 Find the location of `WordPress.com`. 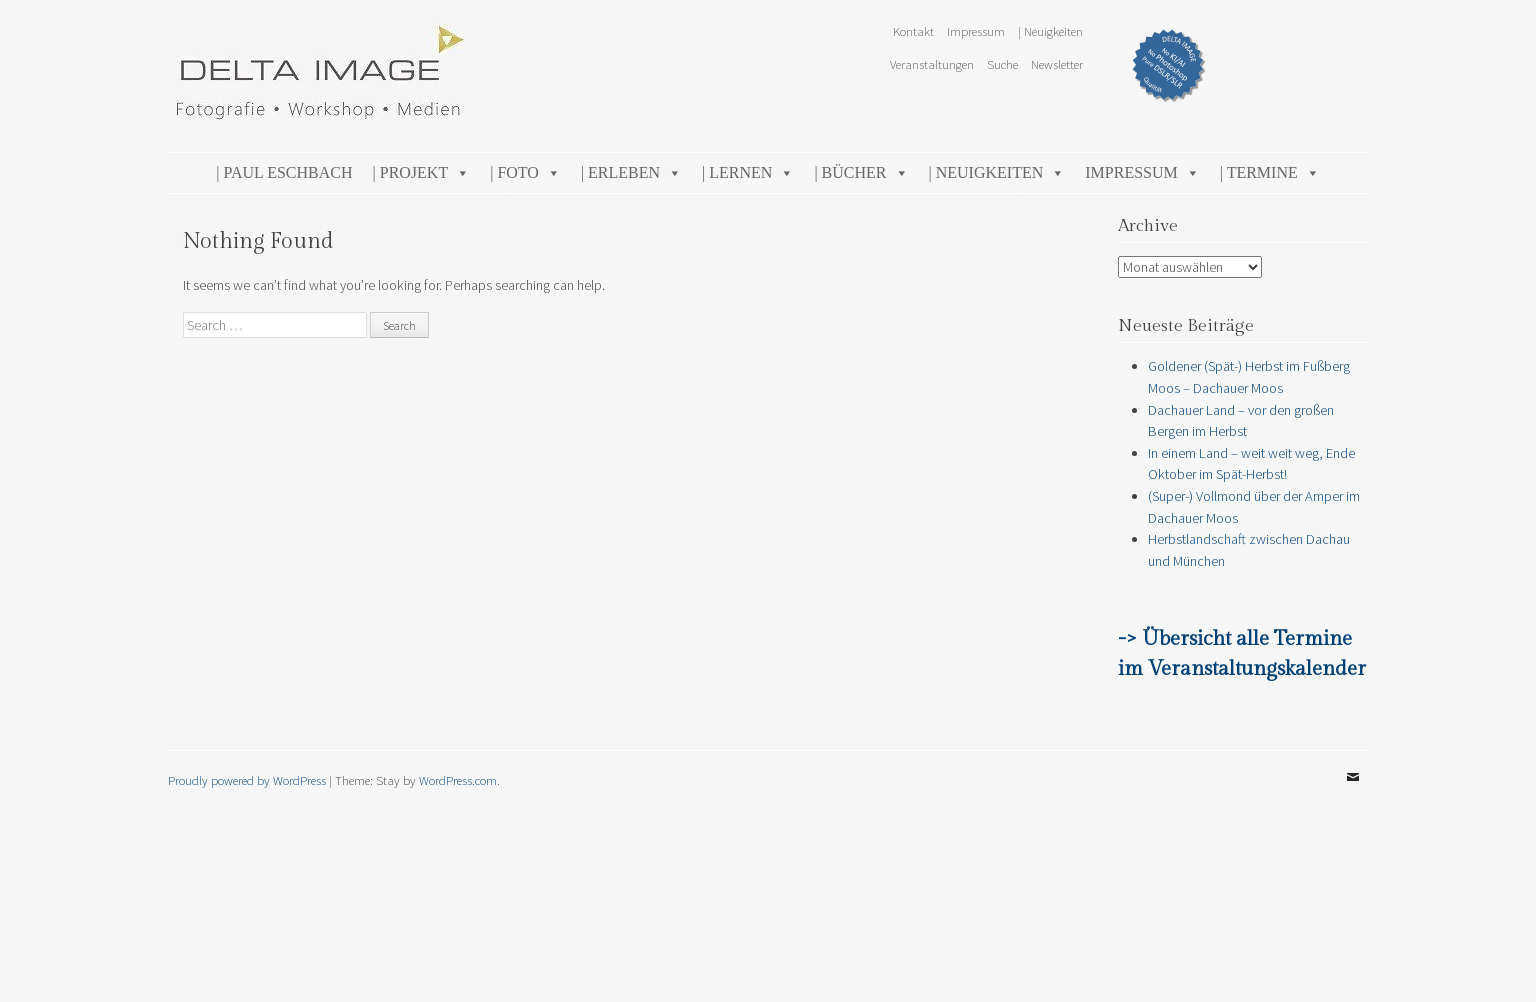

WordPress.com is located at coordinates (458, 780).